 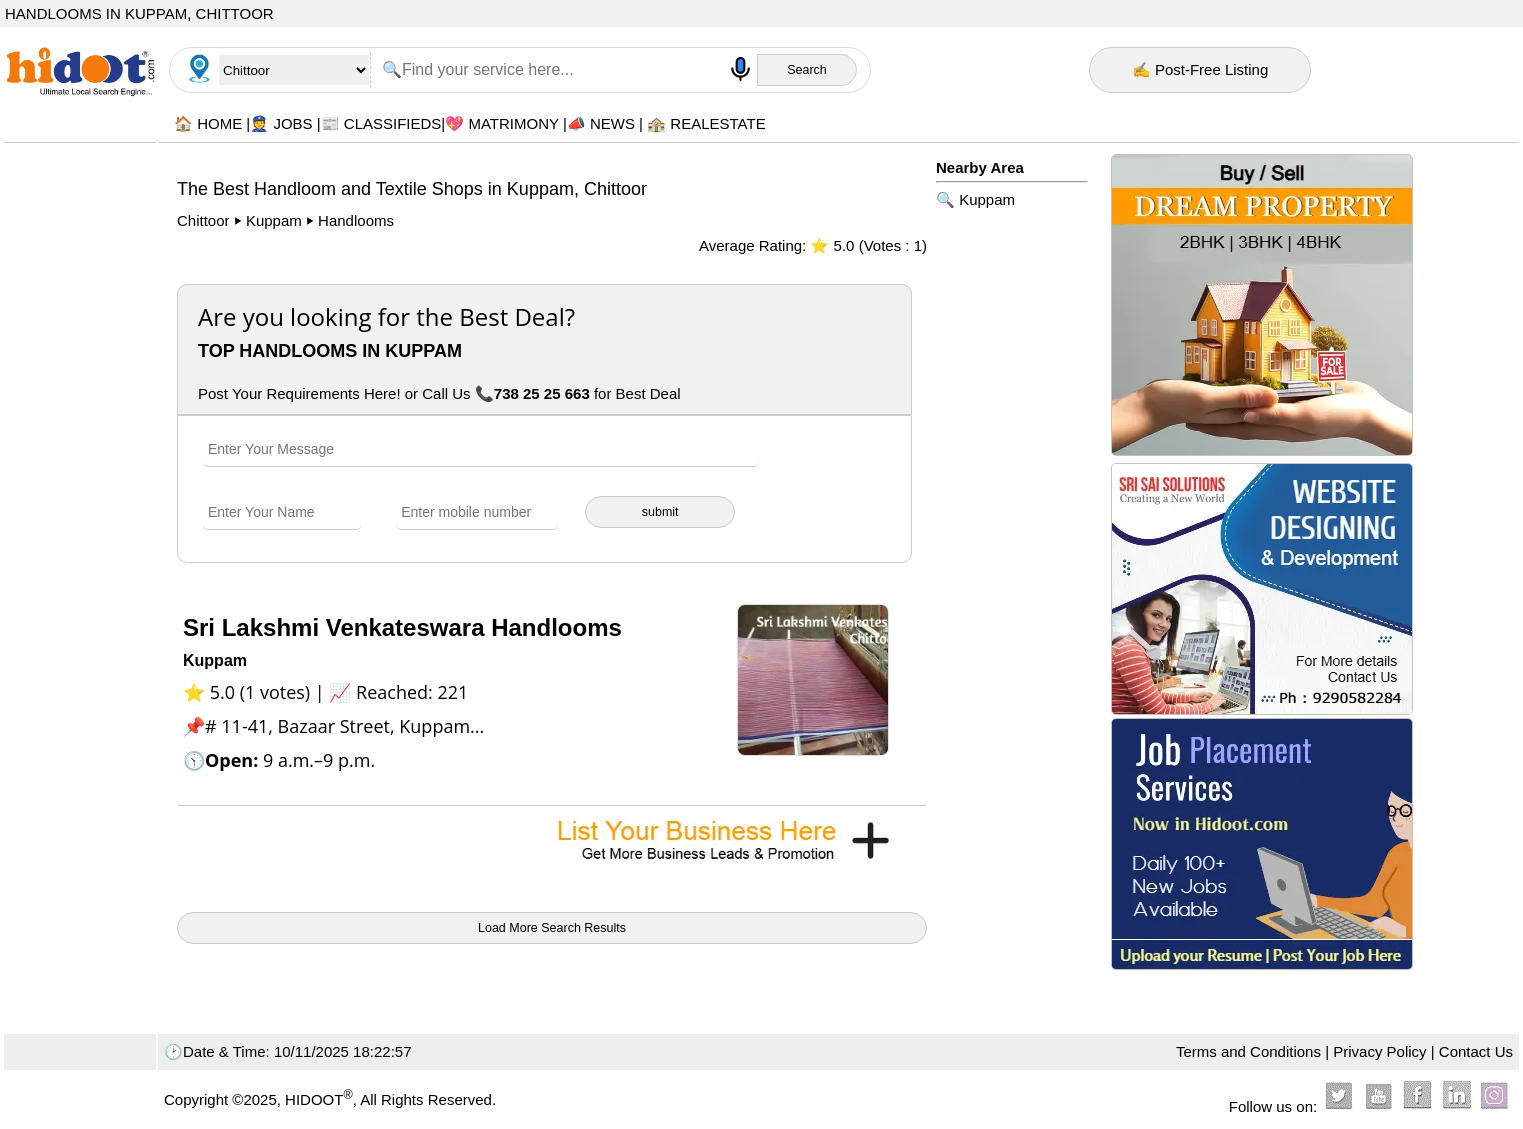 I want to click on Handlooms, so click(x=356, y=220).